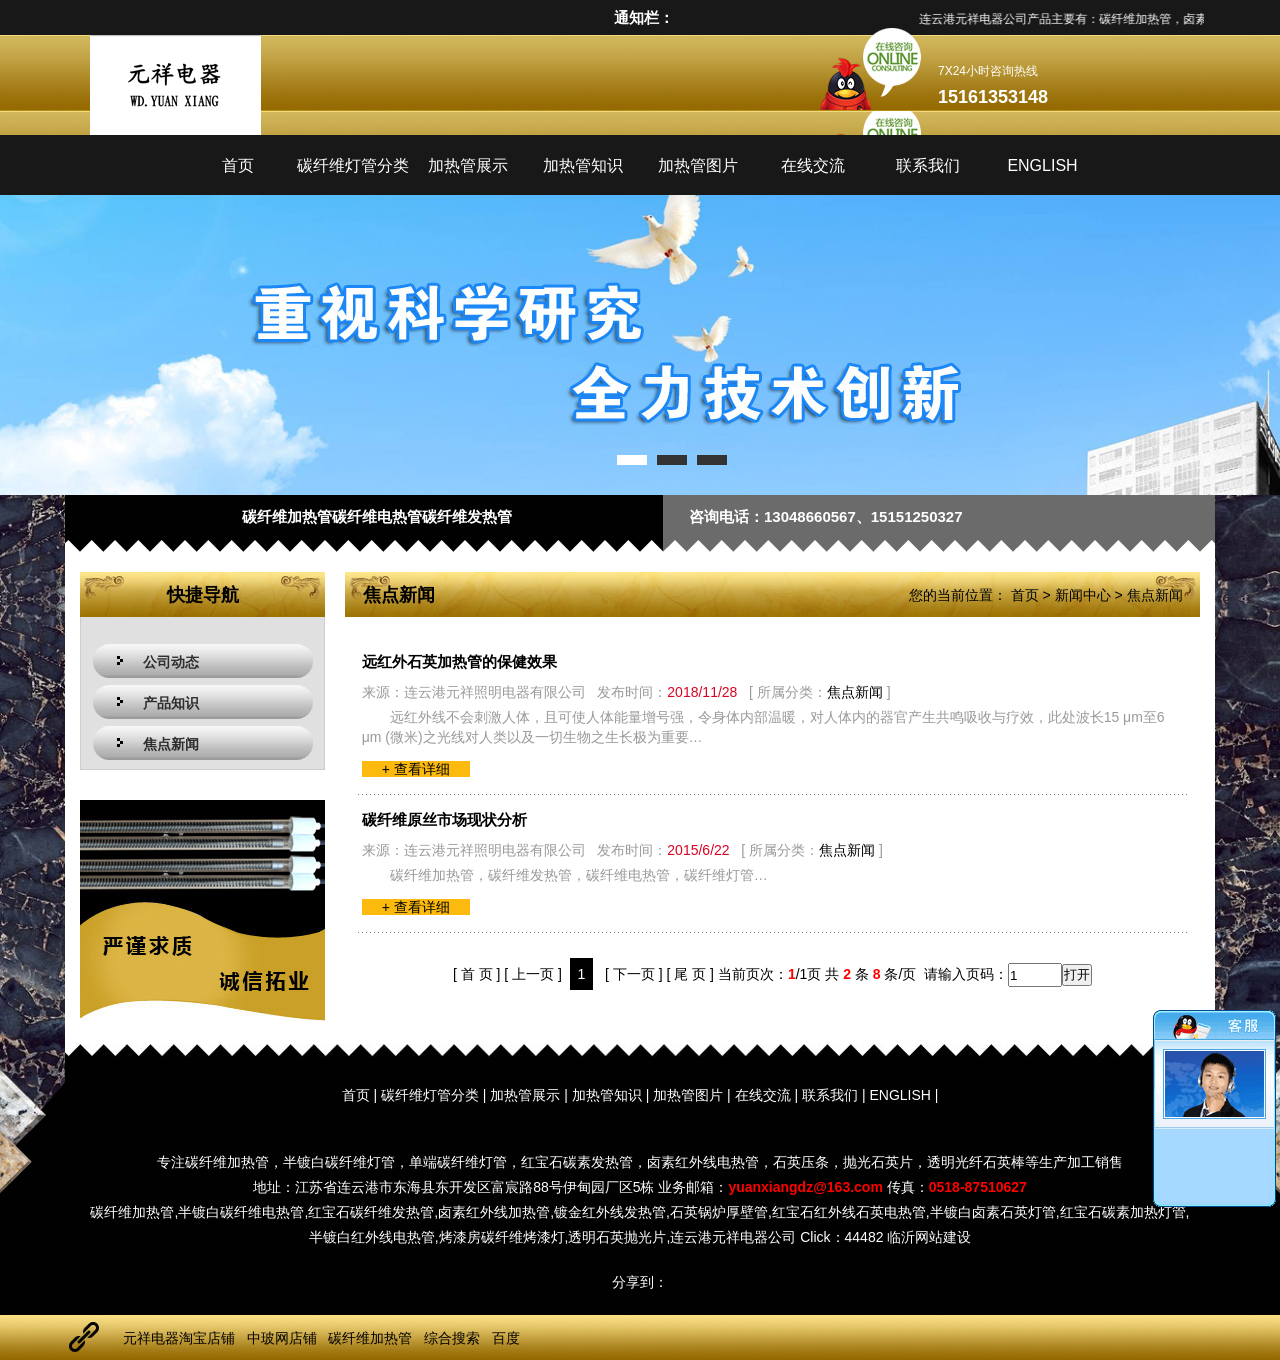  Describe the element at coordinates (171, 703) in the screenshot. I see `产品知识` at that location.